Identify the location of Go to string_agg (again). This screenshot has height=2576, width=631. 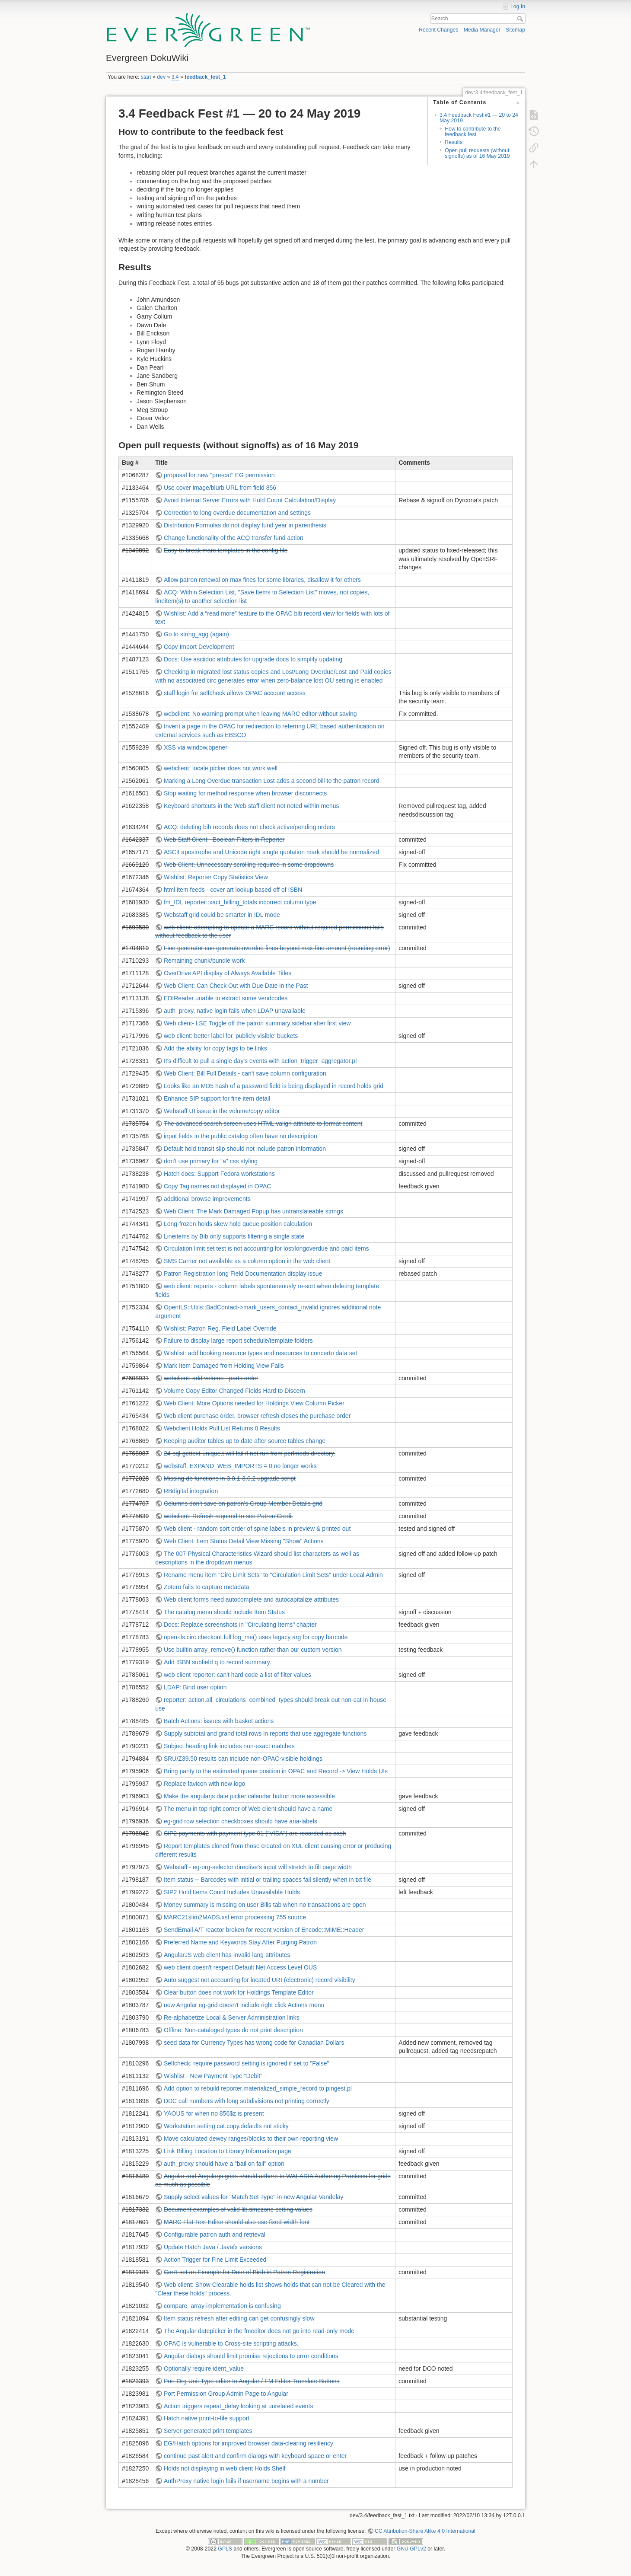
(196, 634).